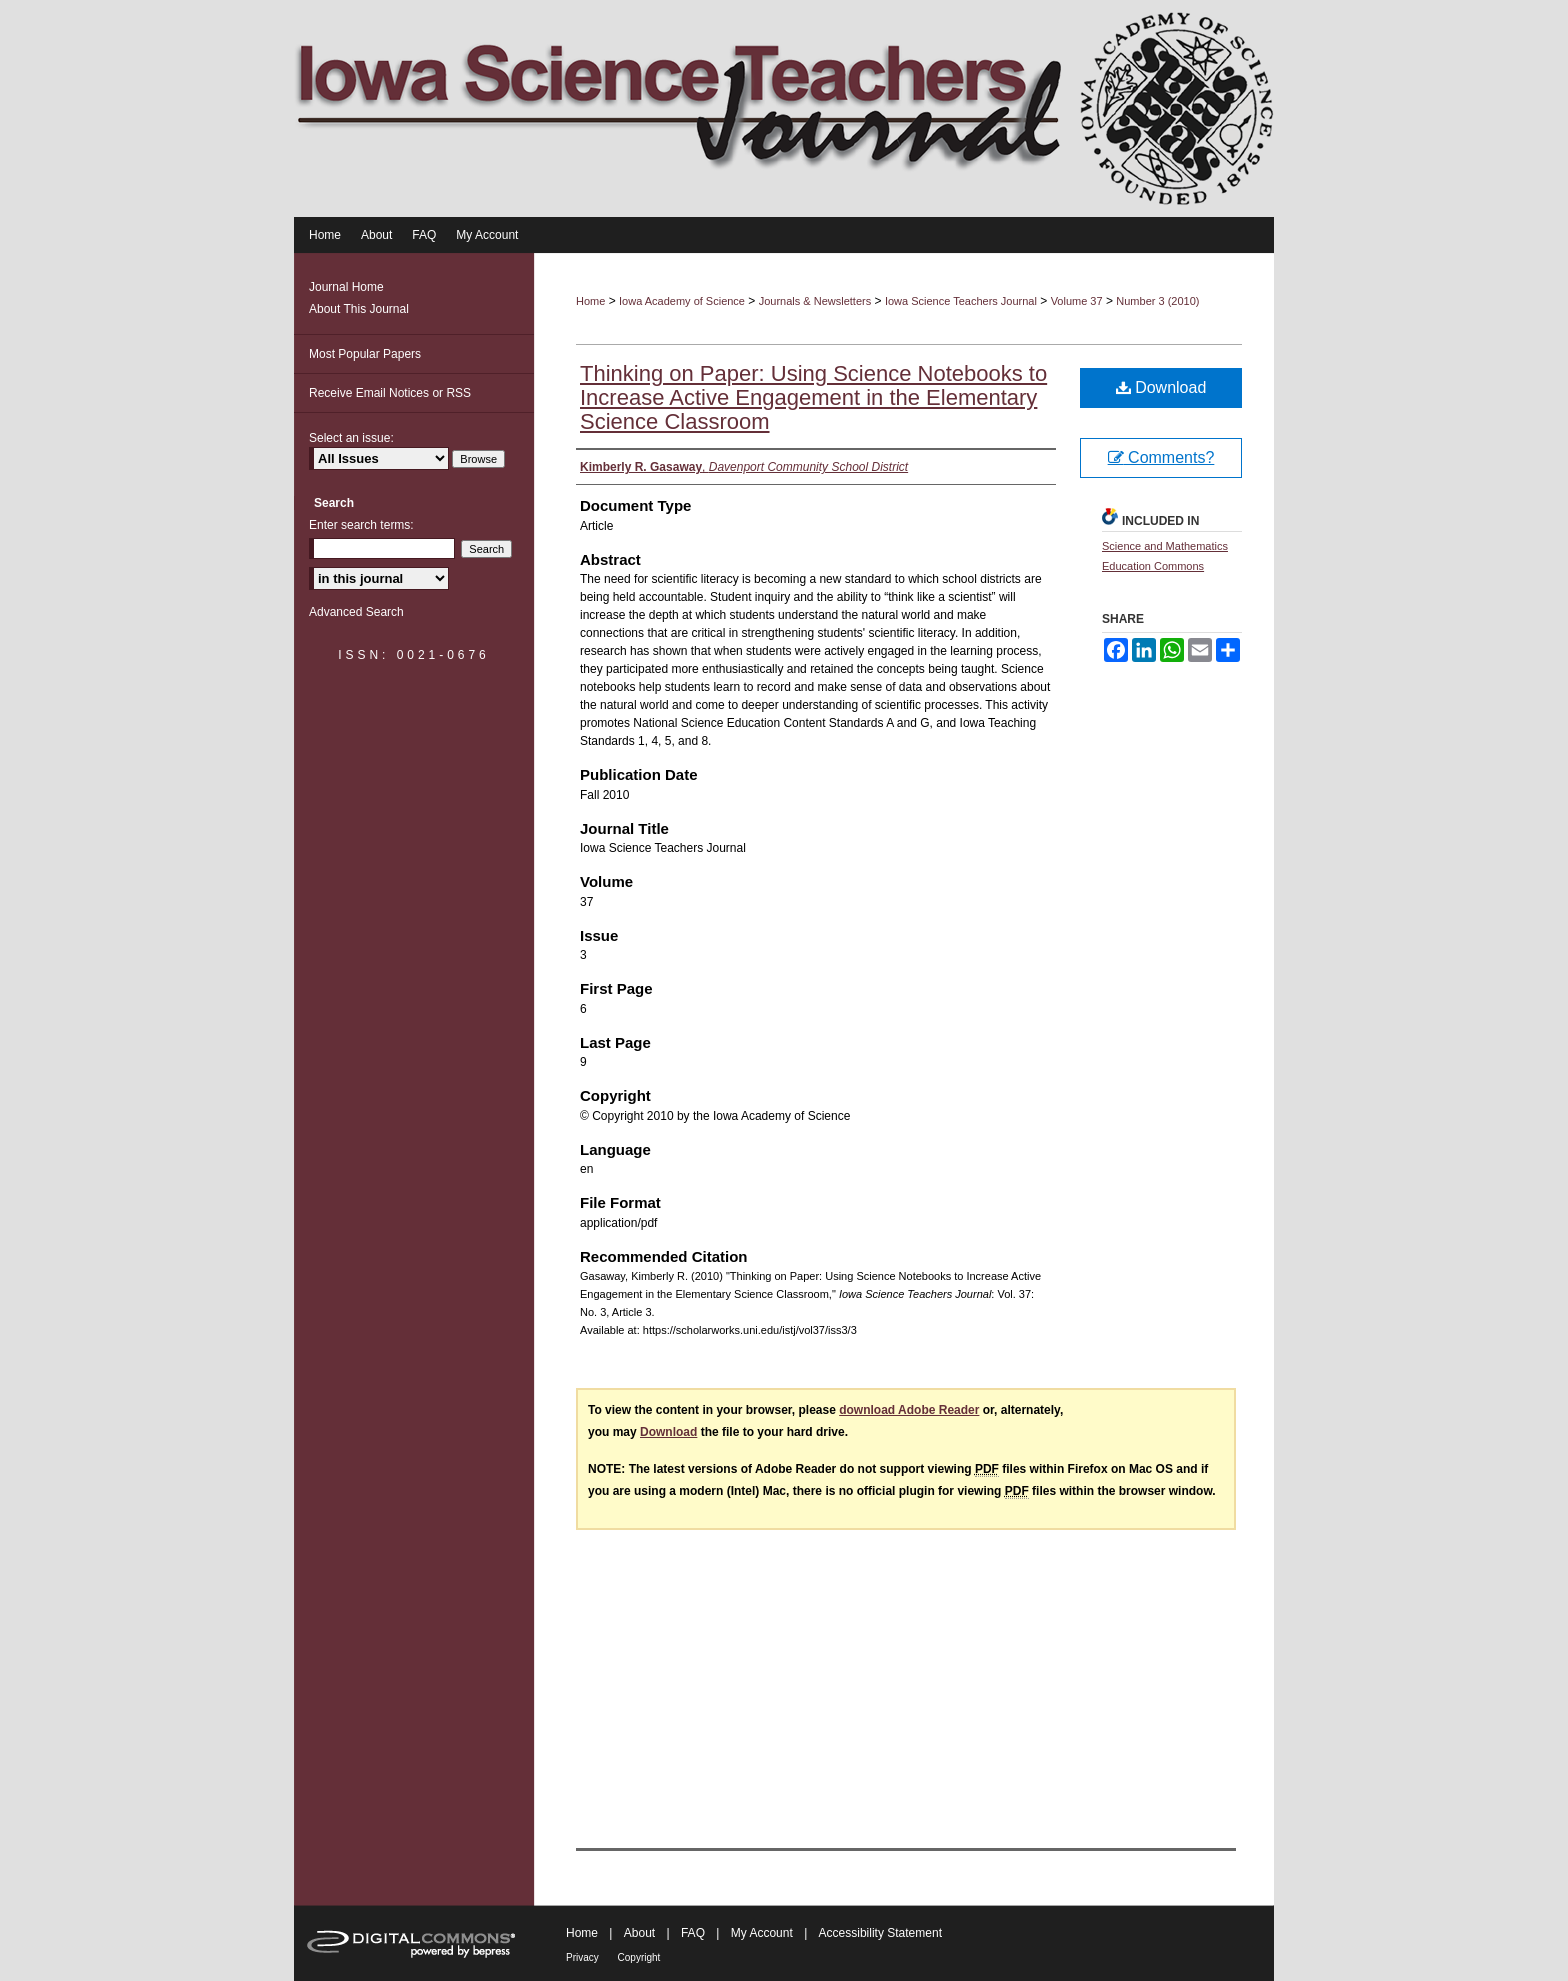 This screenshot has height=1981, width=1568. Describe the element at coordinates (356, 612) in the screenshot. I see `Advanced Search` at that location.